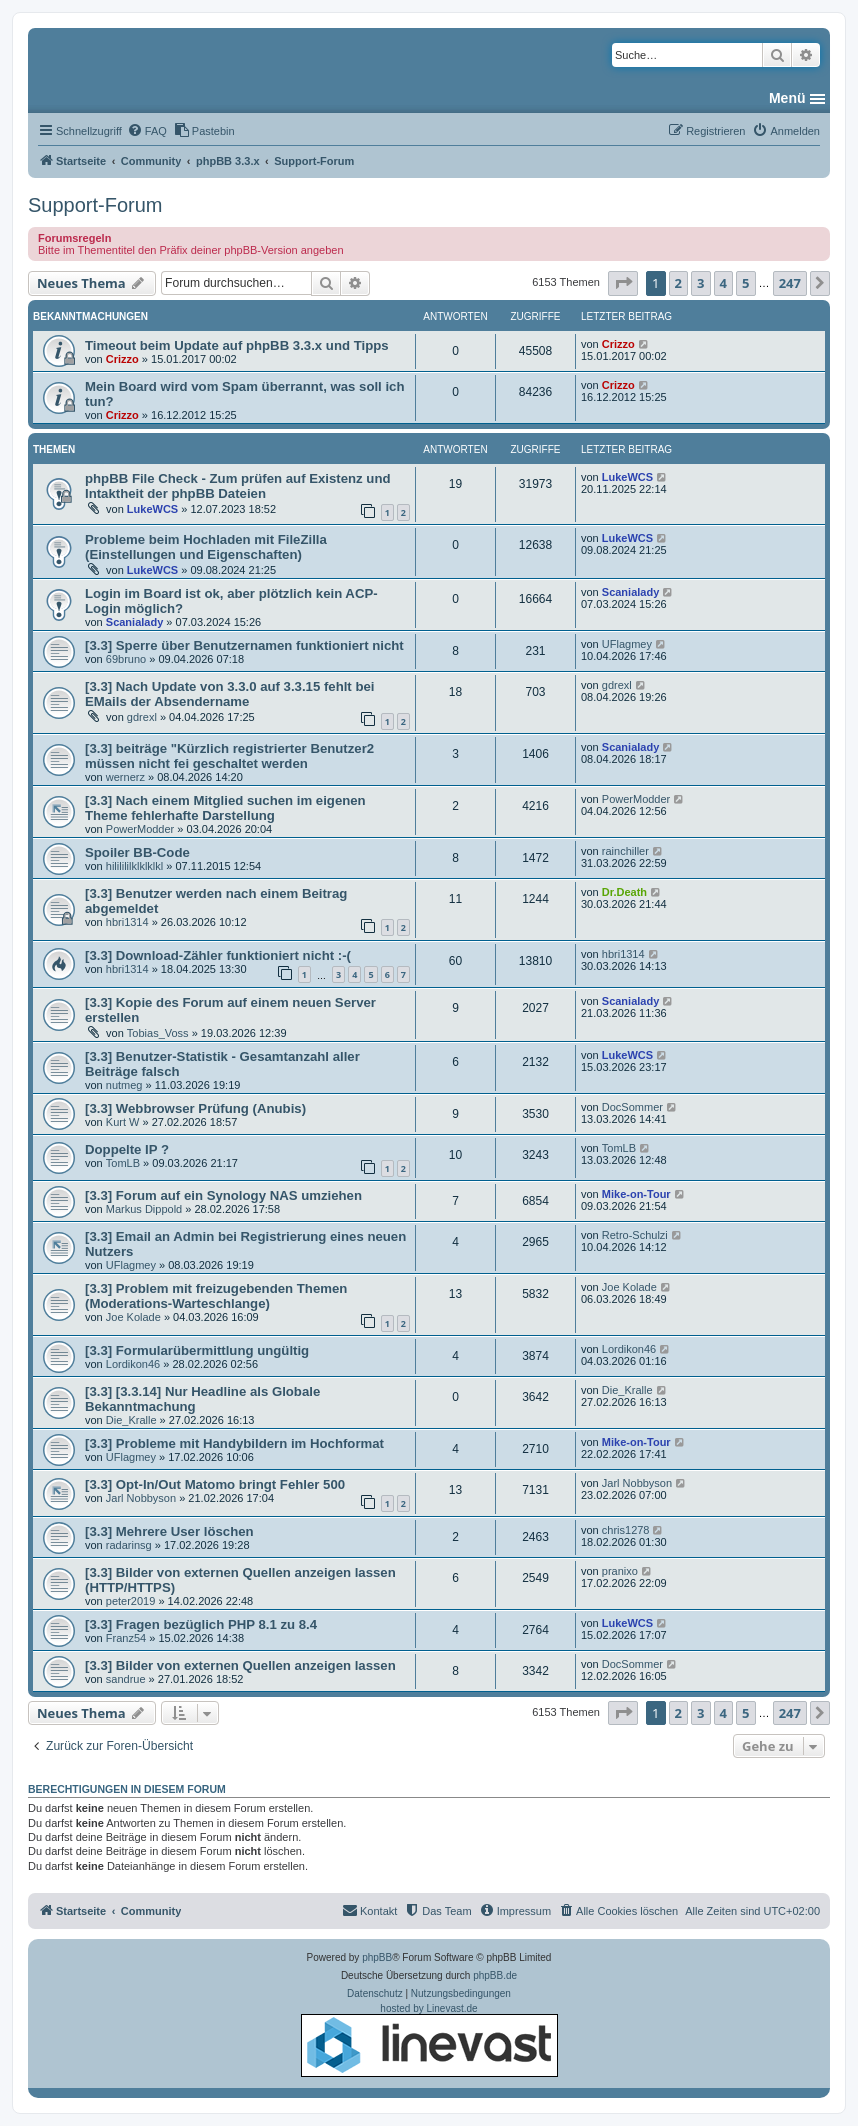 This screenshot has width=858, height=2126. Describe the element at coordinates (133, 1364) in the screenshot. I see `Lordikon46` at that location.